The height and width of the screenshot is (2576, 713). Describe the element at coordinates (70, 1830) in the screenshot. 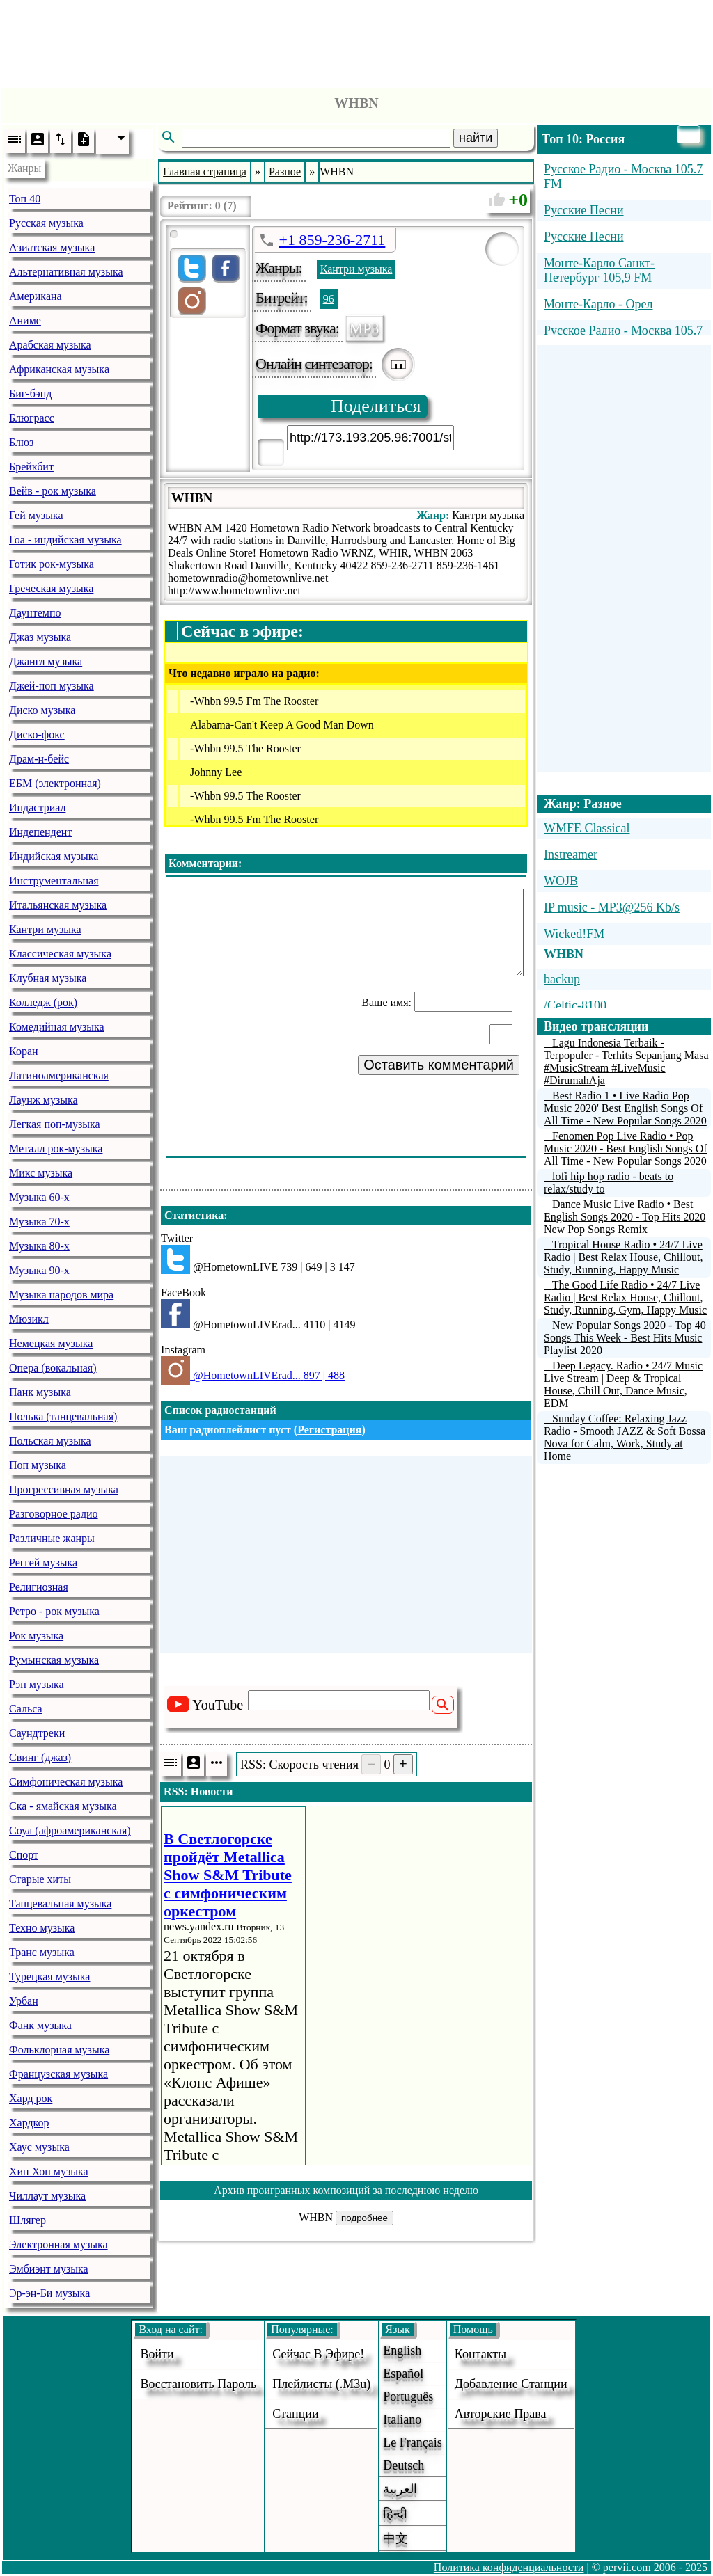

I see `Соул (афроамериканская)` at that location.